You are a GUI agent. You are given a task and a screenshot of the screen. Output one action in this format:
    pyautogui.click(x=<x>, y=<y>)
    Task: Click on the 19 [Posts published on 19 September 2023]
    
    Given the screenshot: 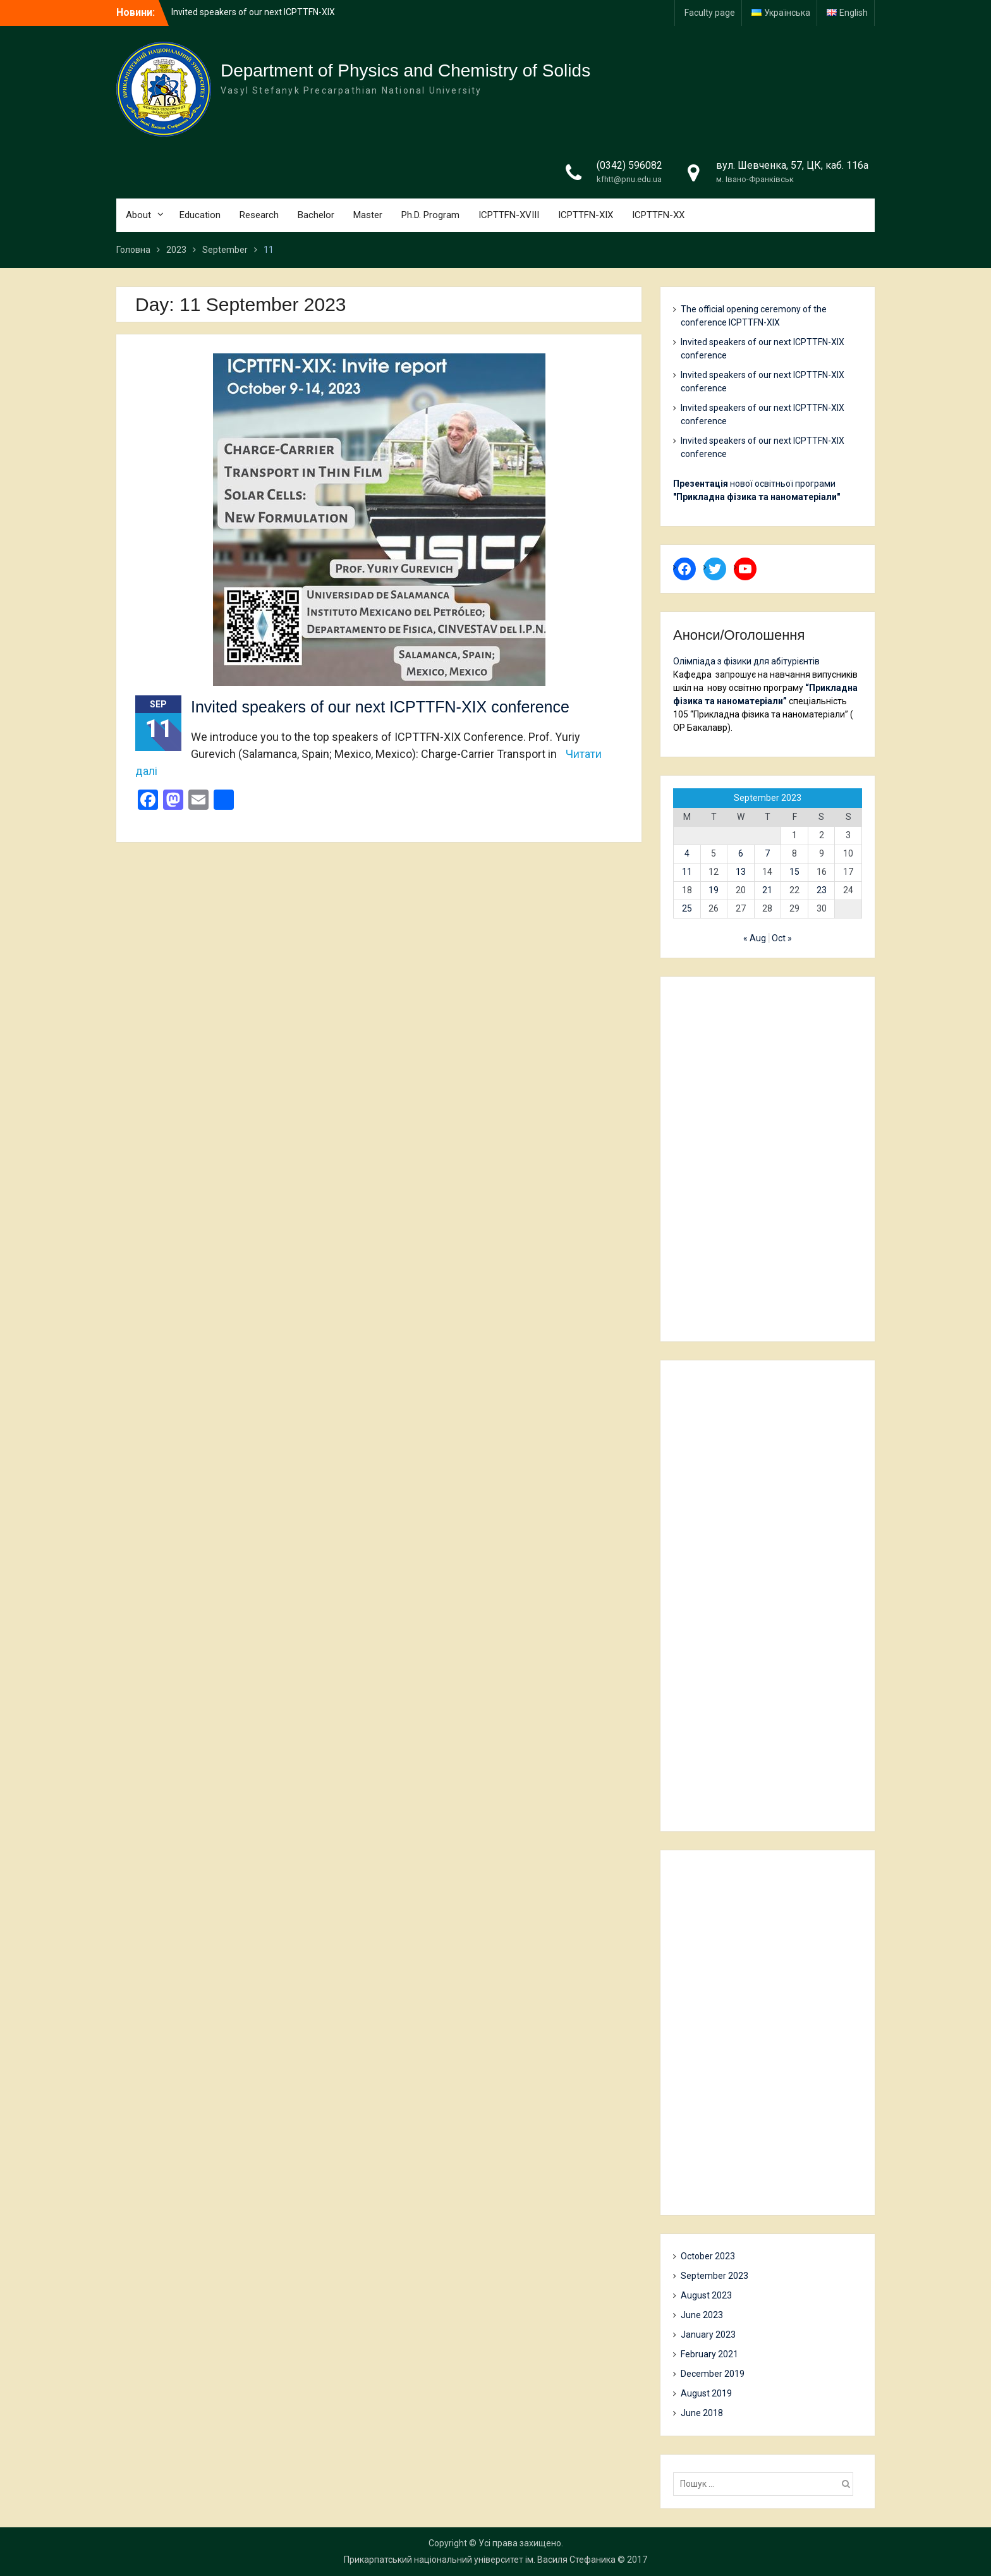 What is the action you would take?
    pyautogui.click(x=713, y=890)
    